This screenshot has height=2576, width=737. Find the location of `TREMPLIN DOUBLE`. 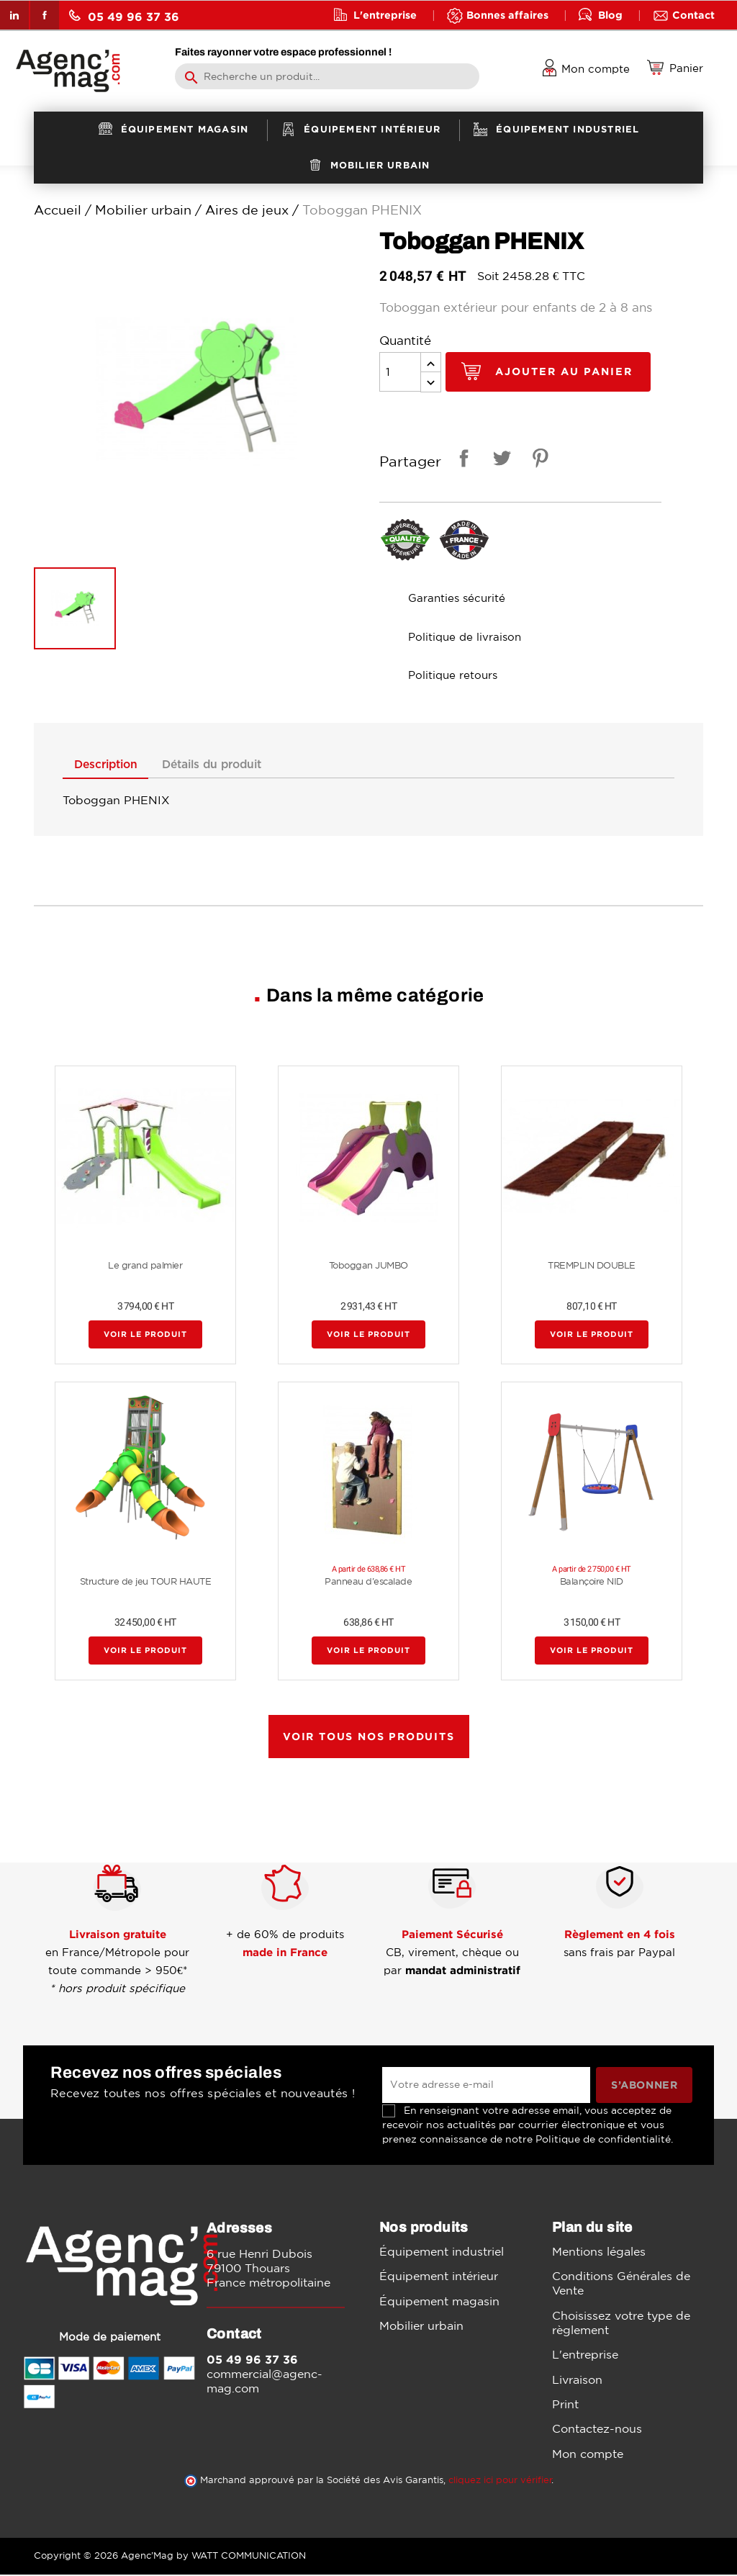

TREMPLIN DOUBLE is located at coordinates (592, 1266).